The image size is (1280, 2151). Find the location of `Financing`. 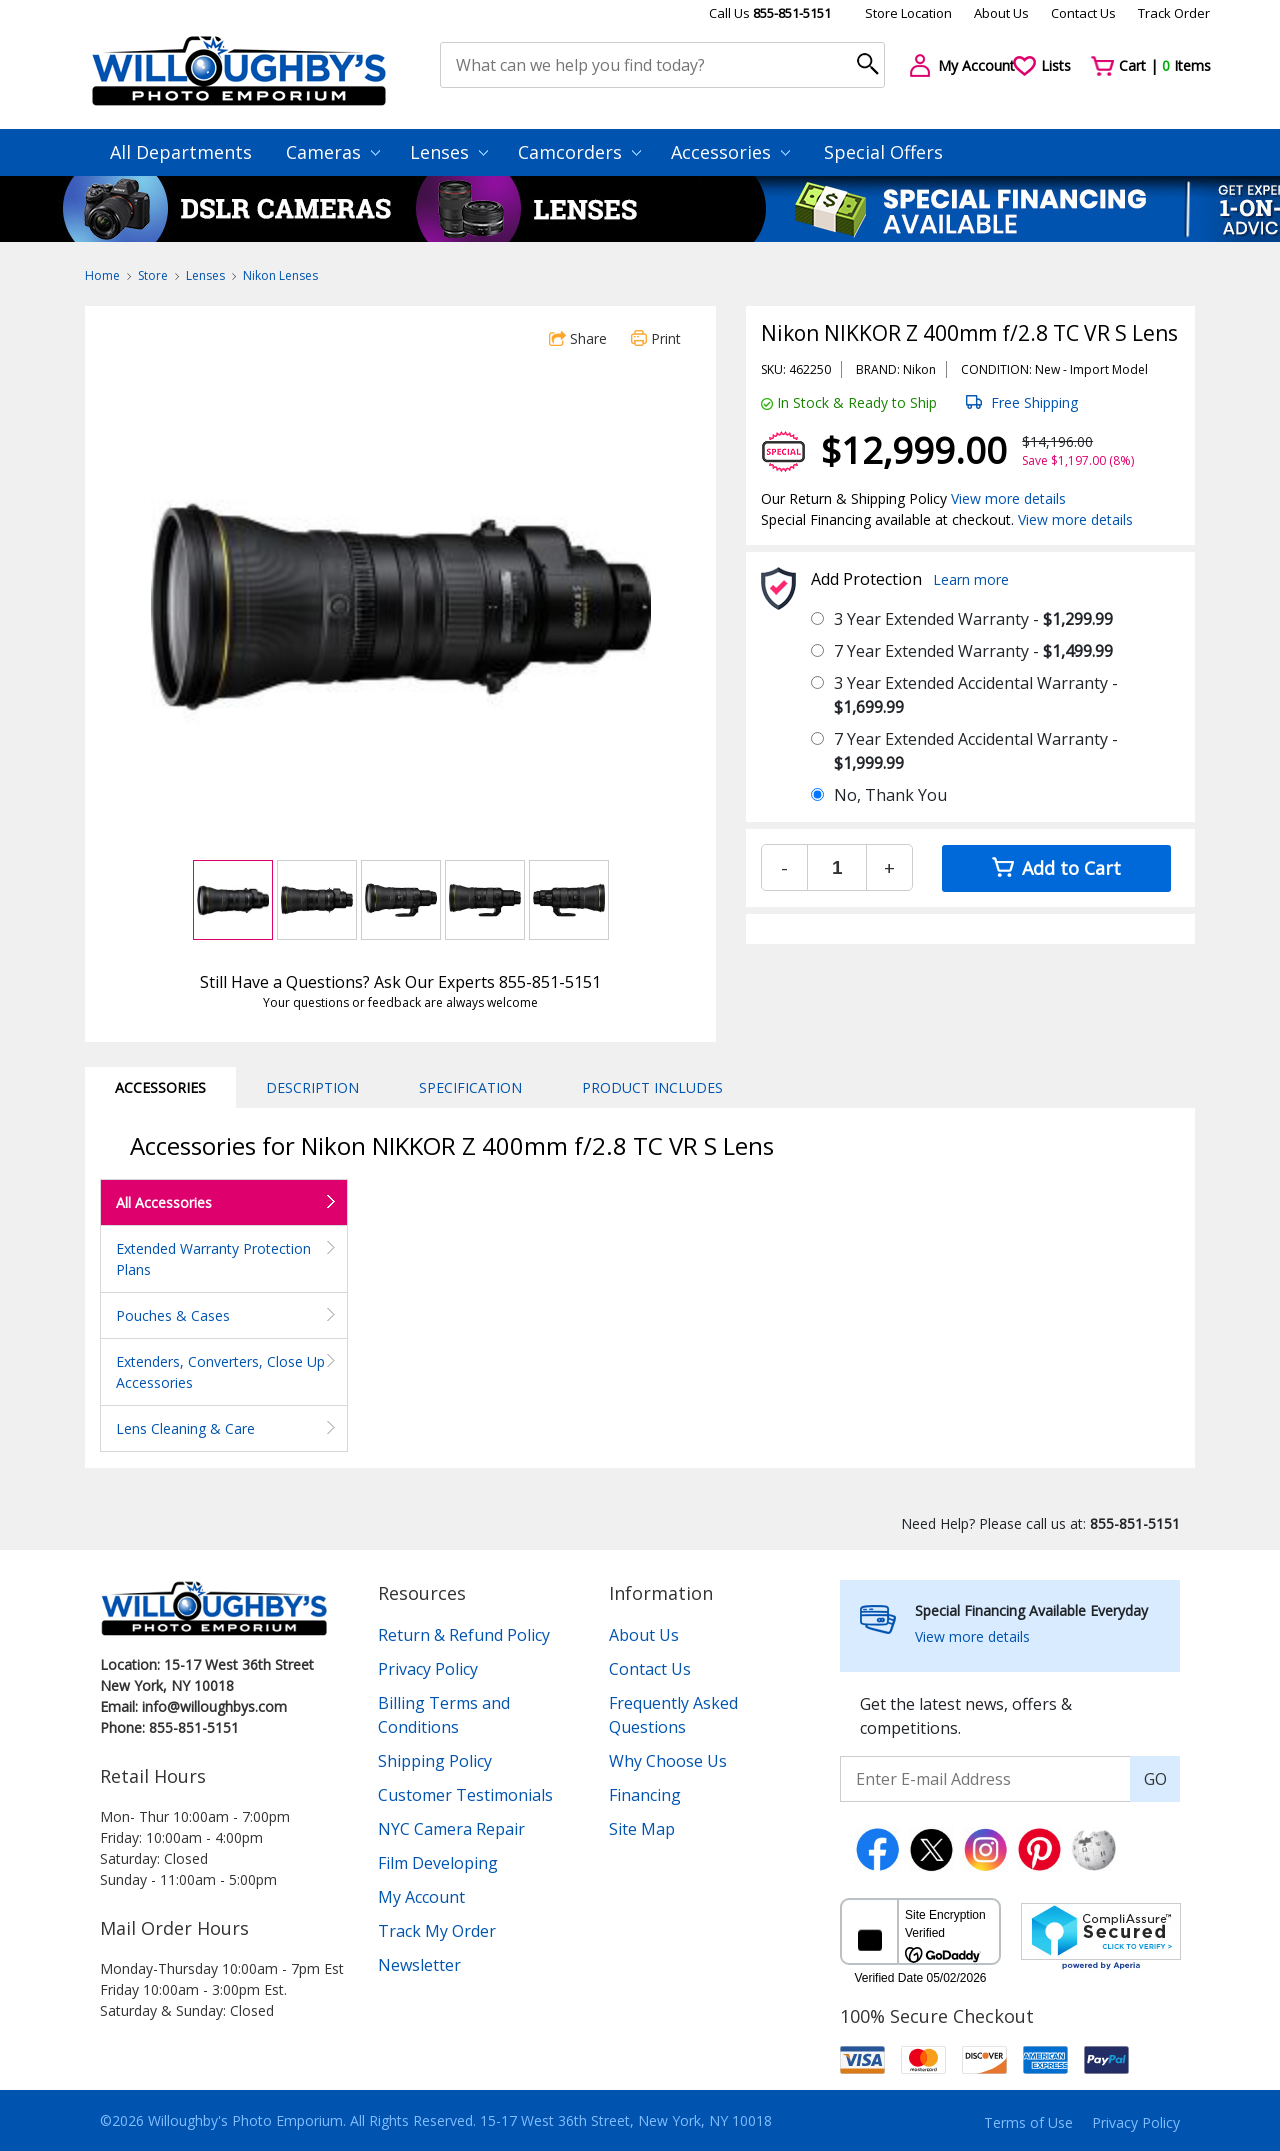

Financing is located at coordinates (645, 1795).